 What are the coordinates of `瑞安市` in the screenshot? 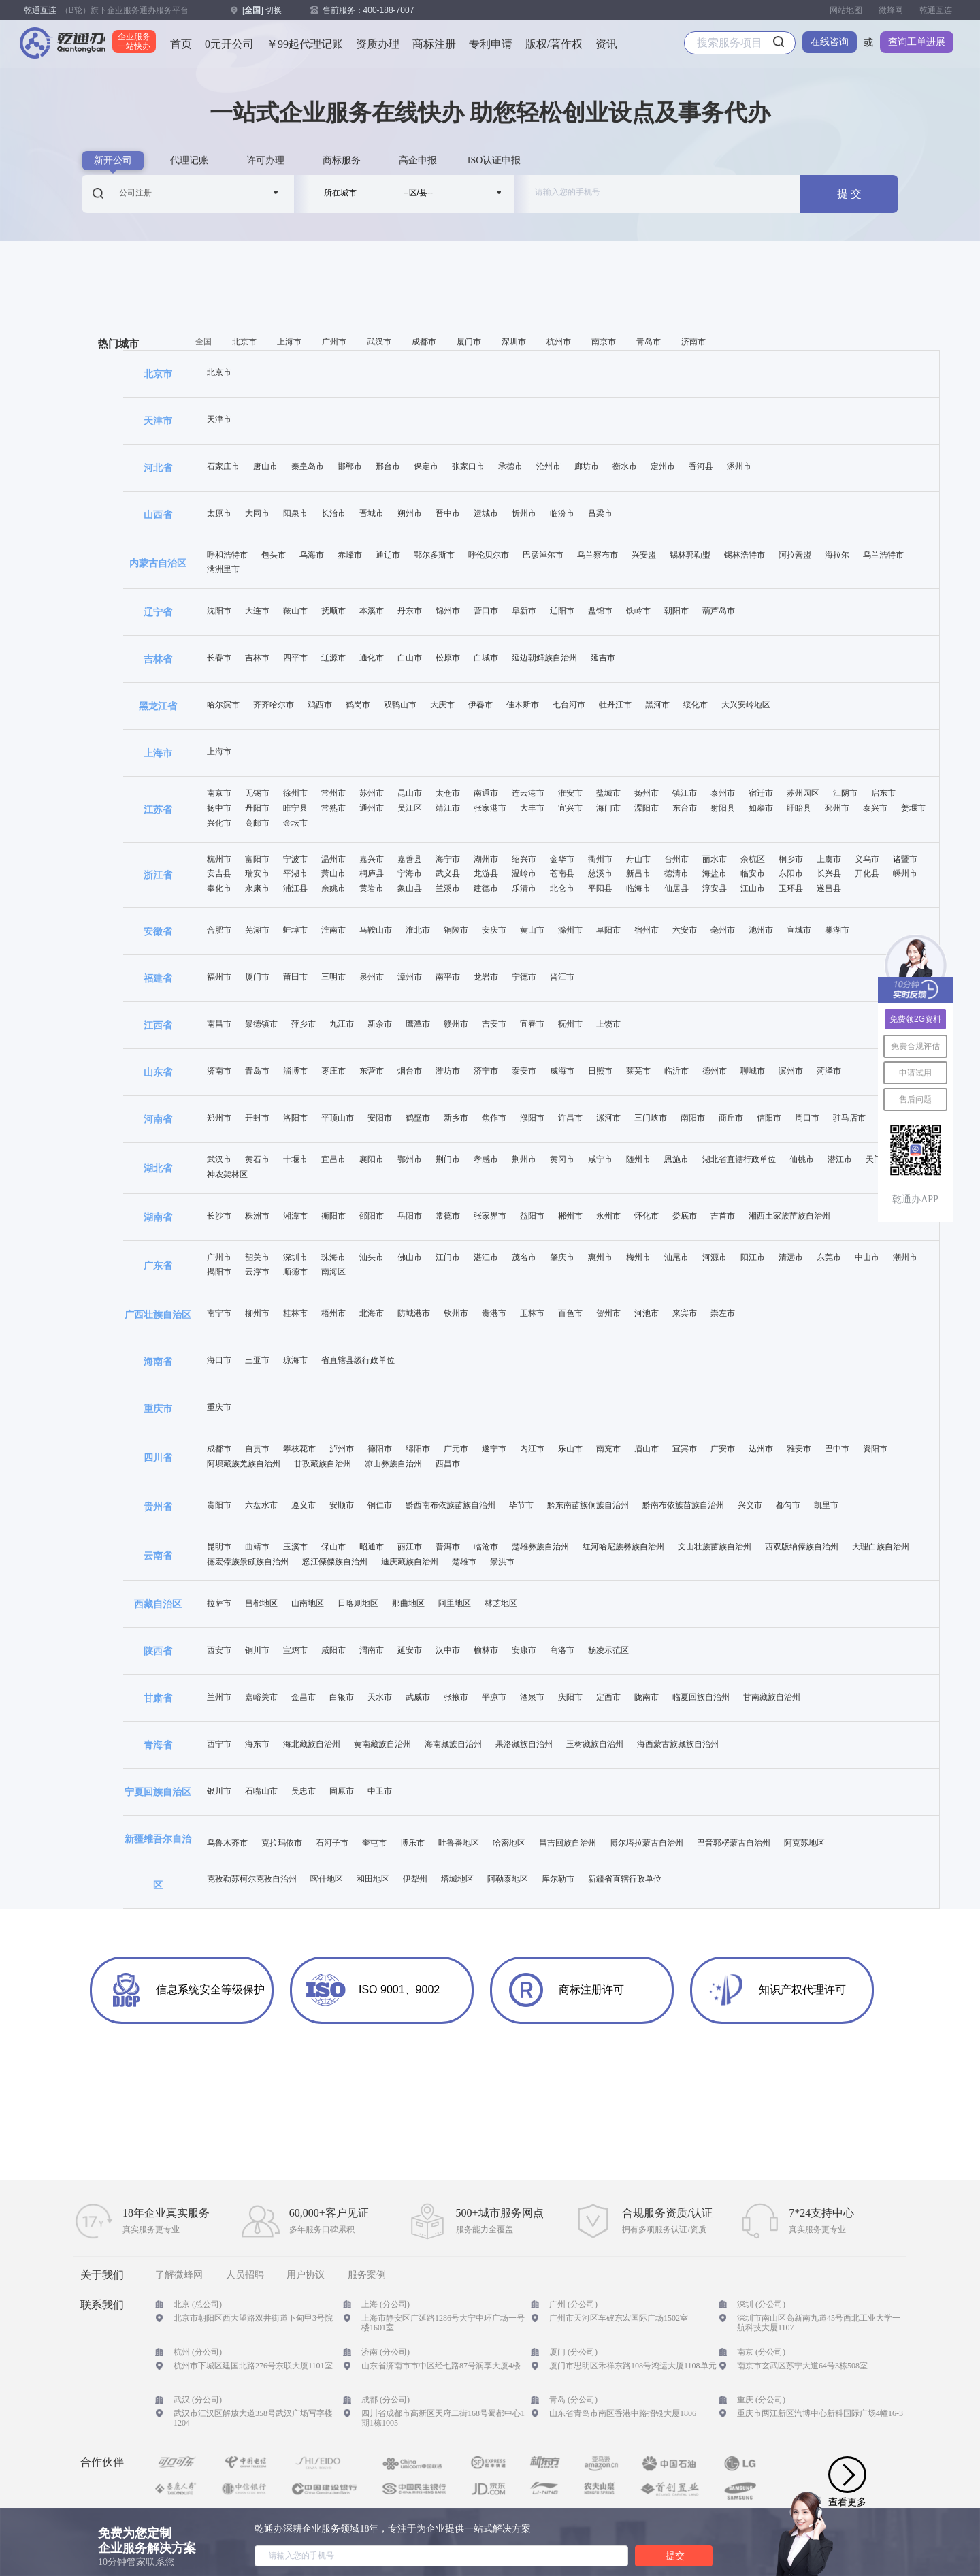 It's located at (257, 873).